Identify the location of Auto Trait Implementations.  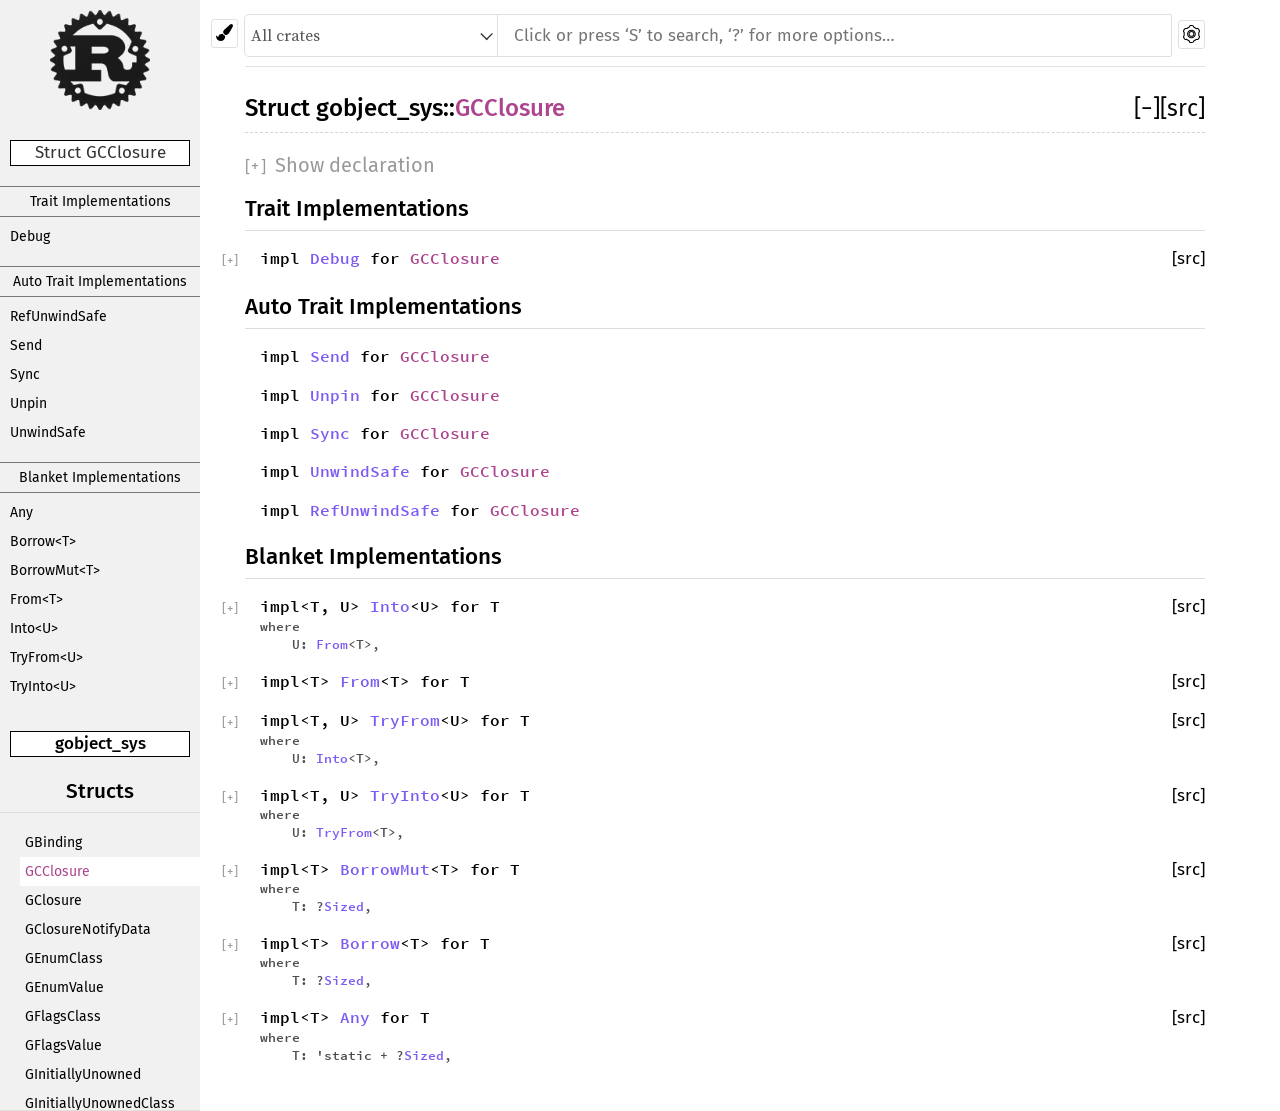
(100, 281).